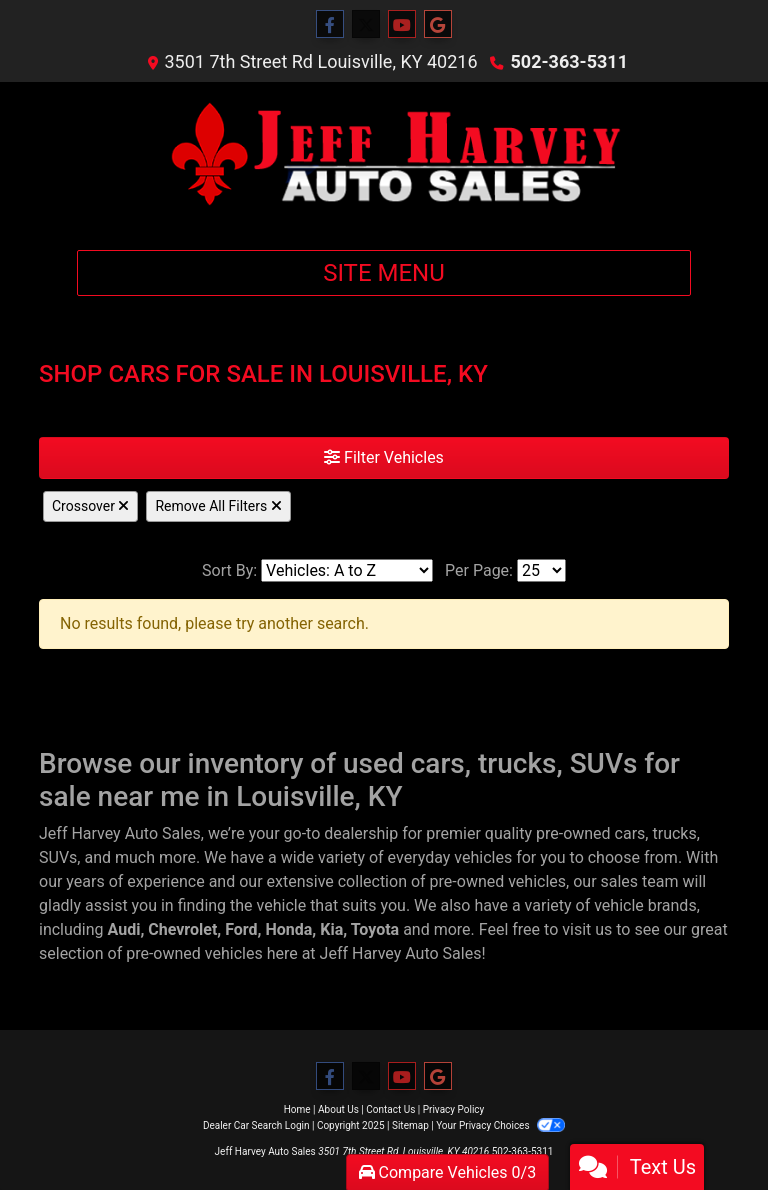 The image size is (768, 1190). I want to click on visit us, so click(587, 929).